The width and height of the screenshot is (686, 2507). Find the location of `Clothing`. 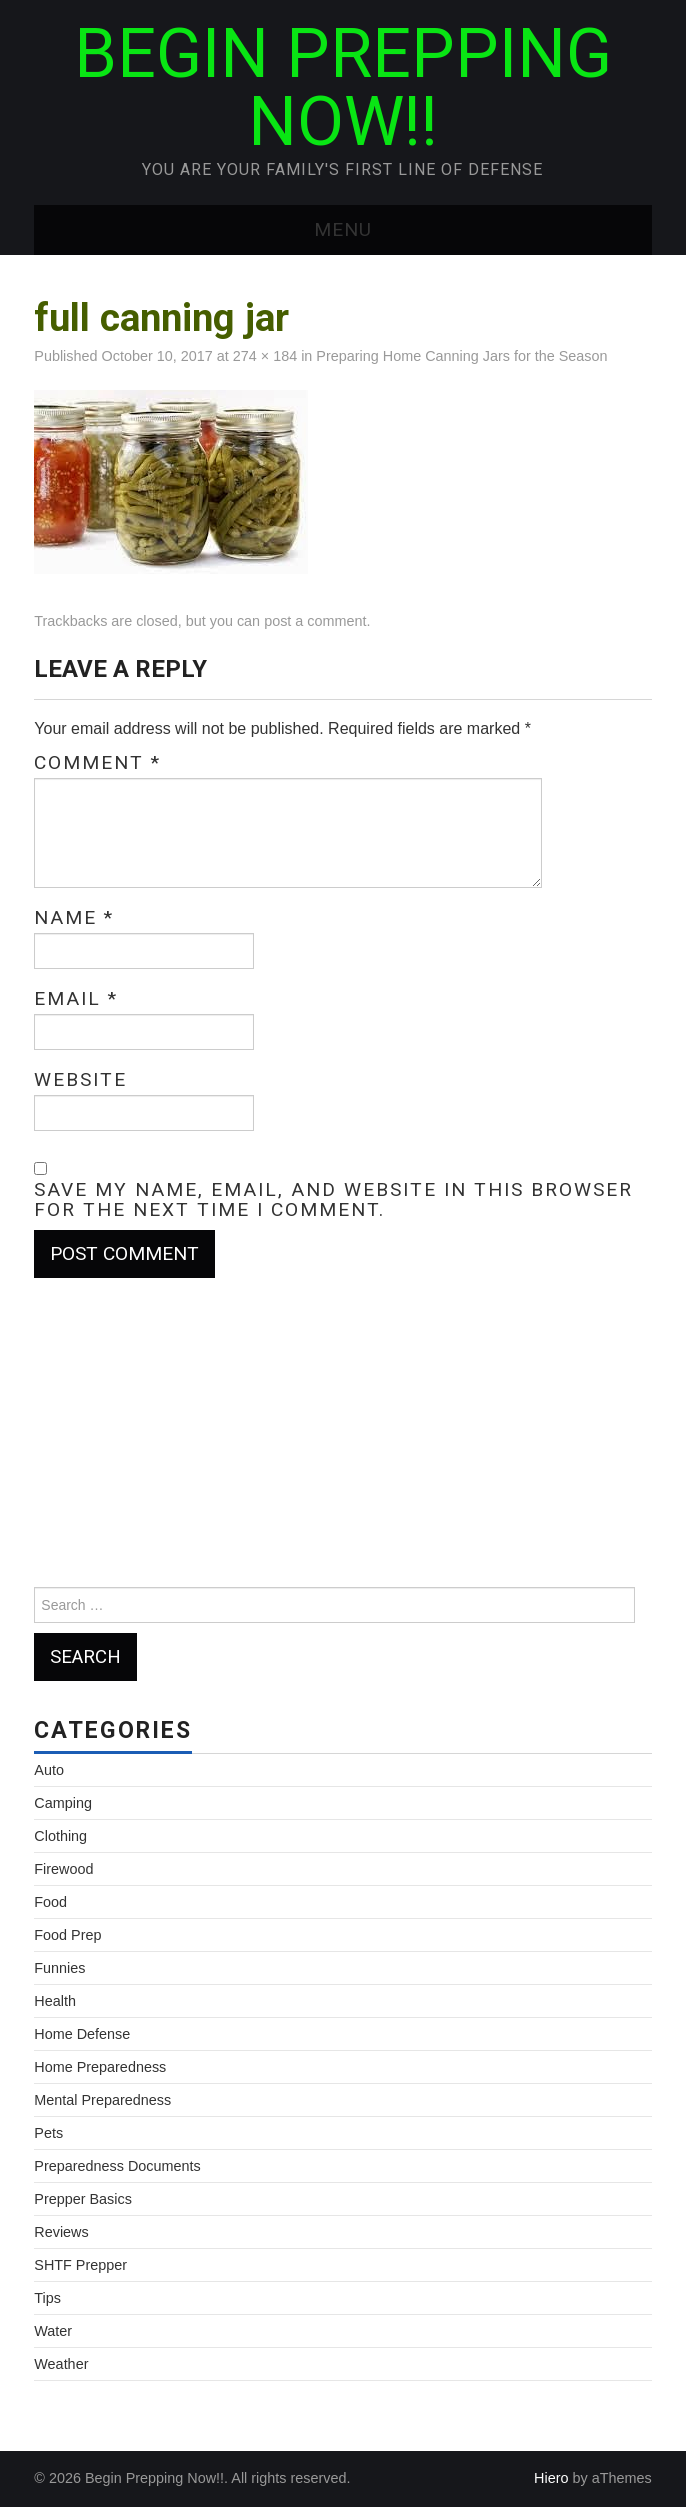

Clothing is located at coordinates (60, 1836).